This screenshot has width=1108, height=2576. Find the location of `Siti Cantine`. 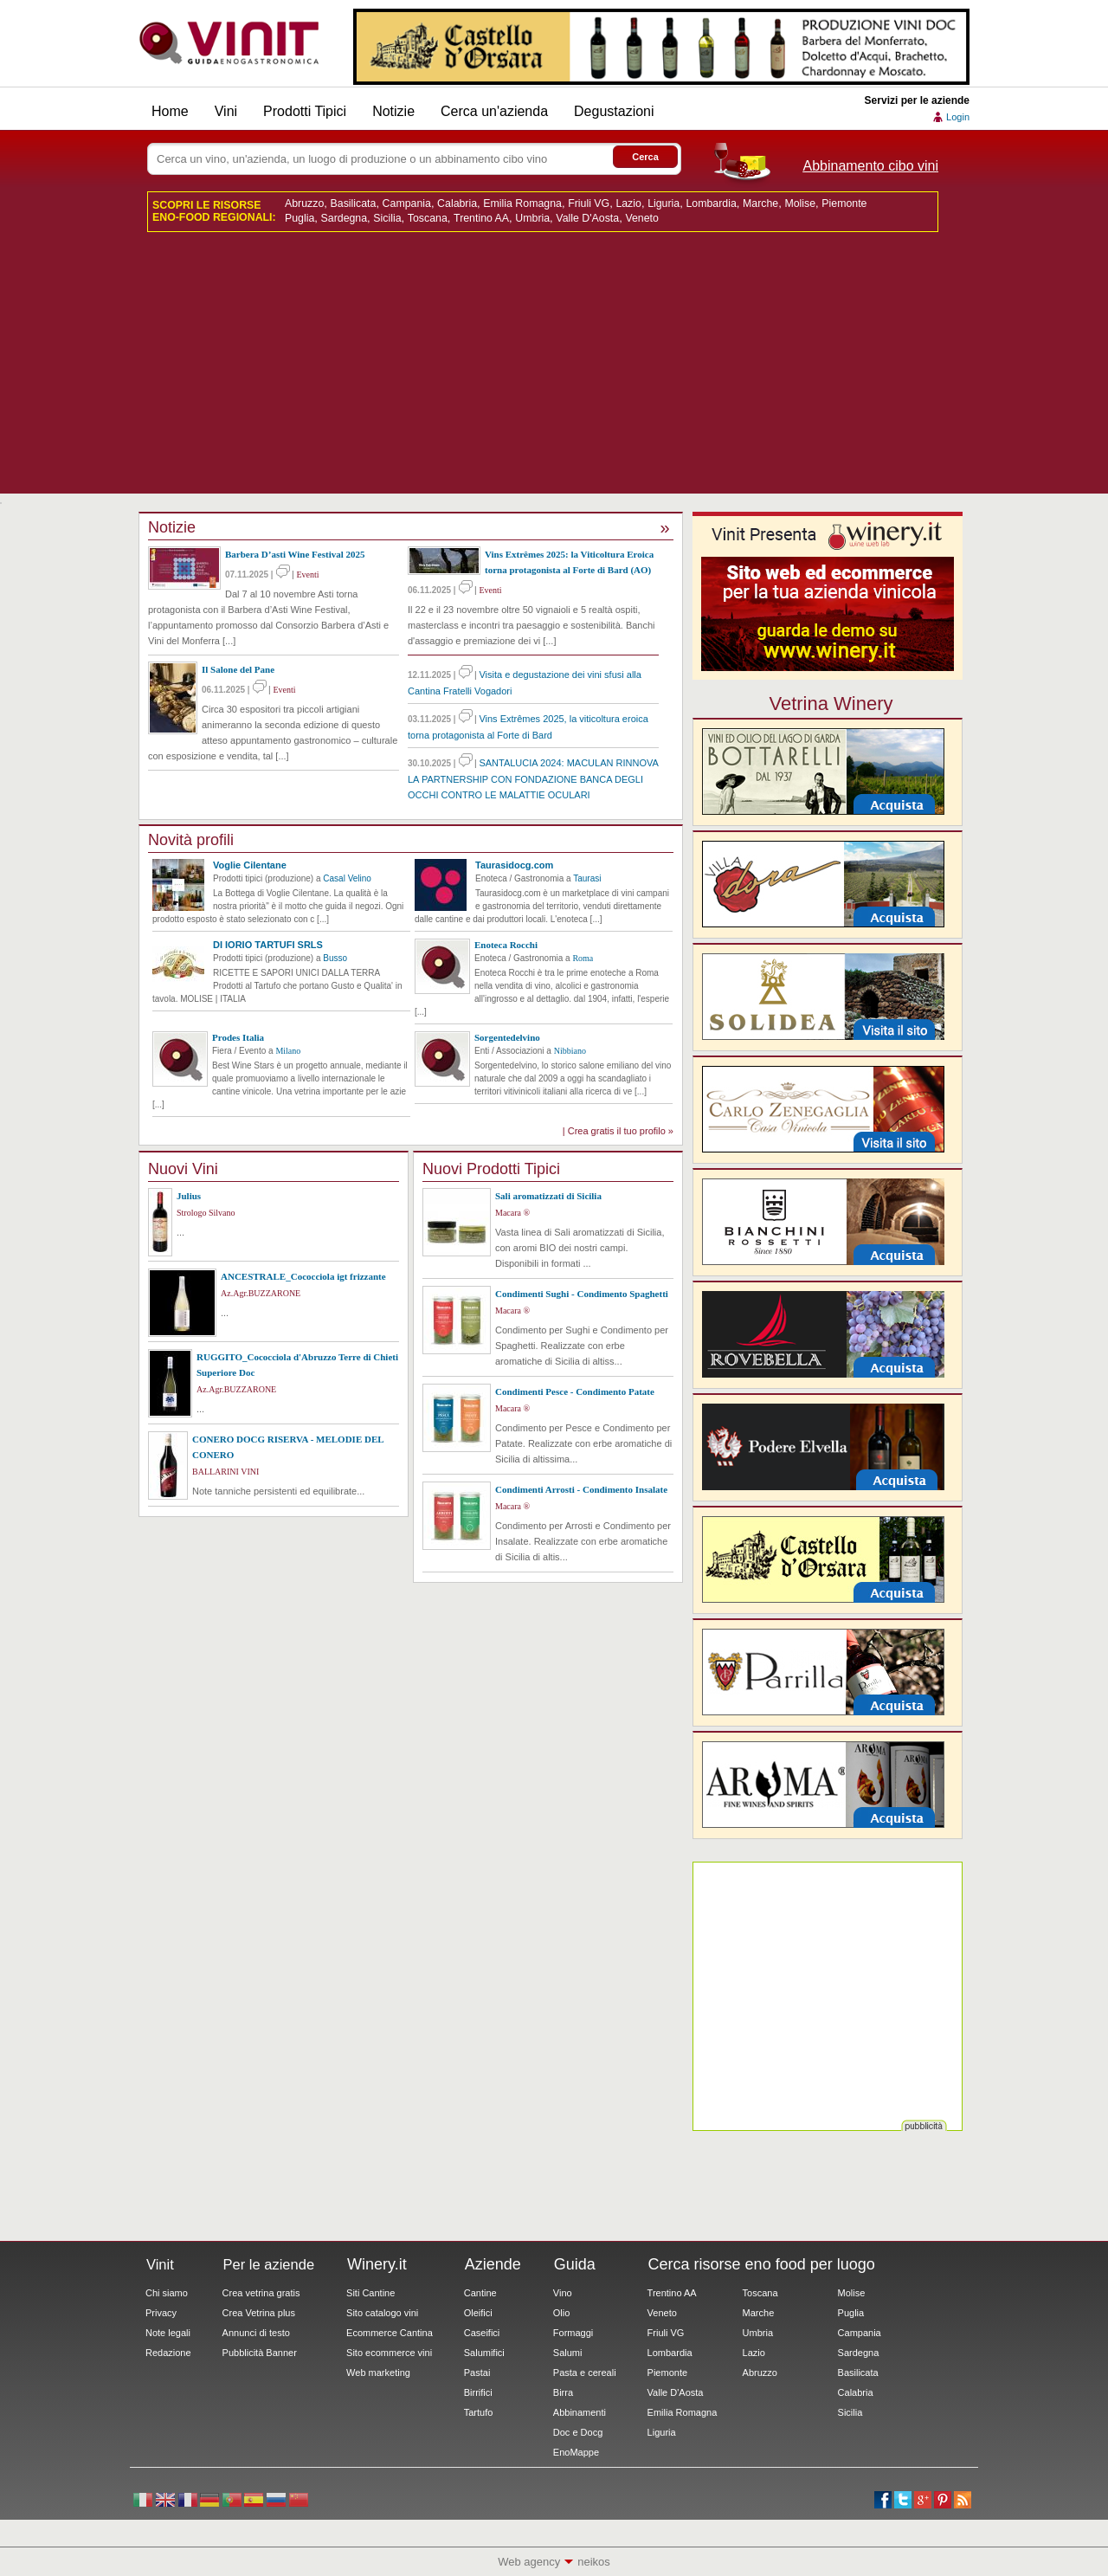

Siti Cantine is located at coordinates (370, 2293).